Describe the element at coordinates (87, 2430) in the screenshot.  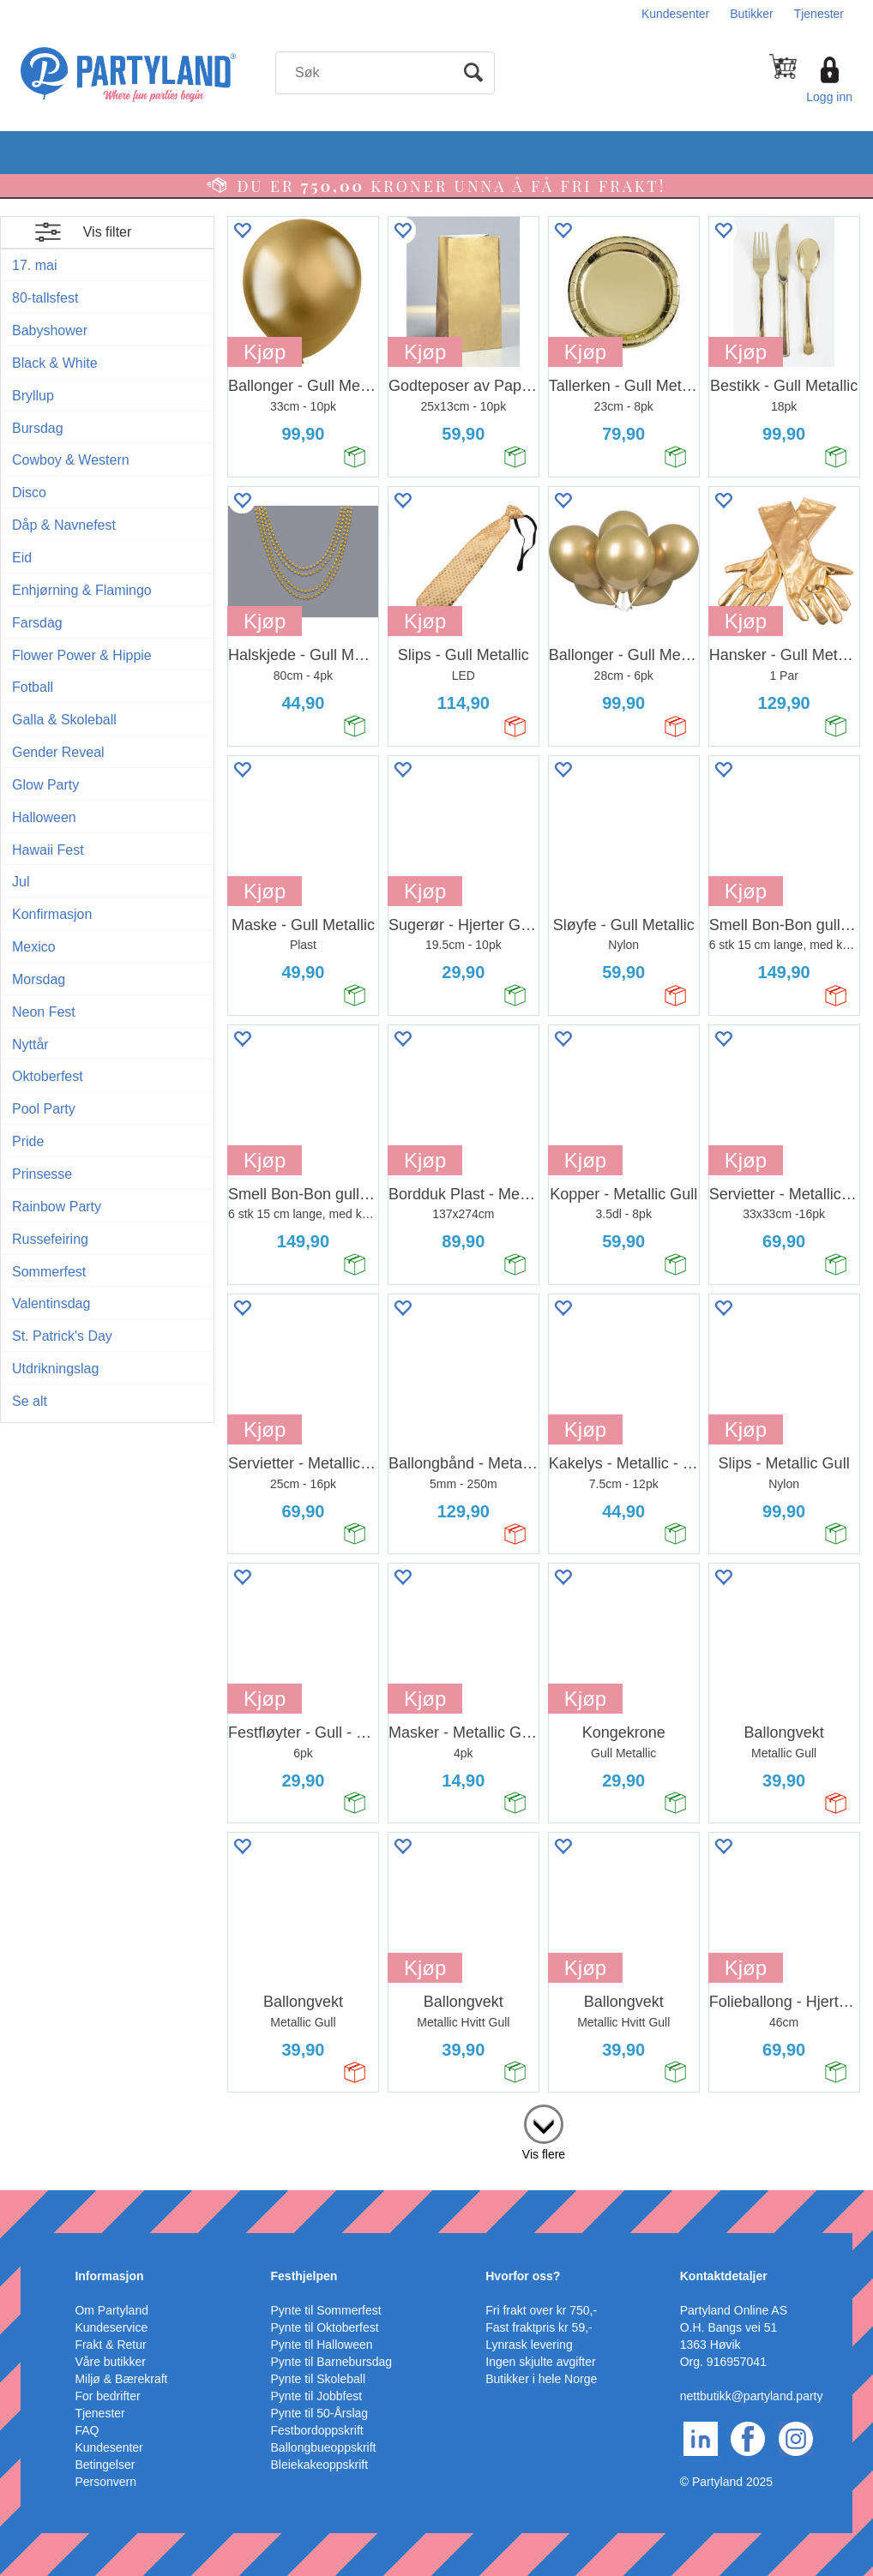
I see `FAQ` at that location.